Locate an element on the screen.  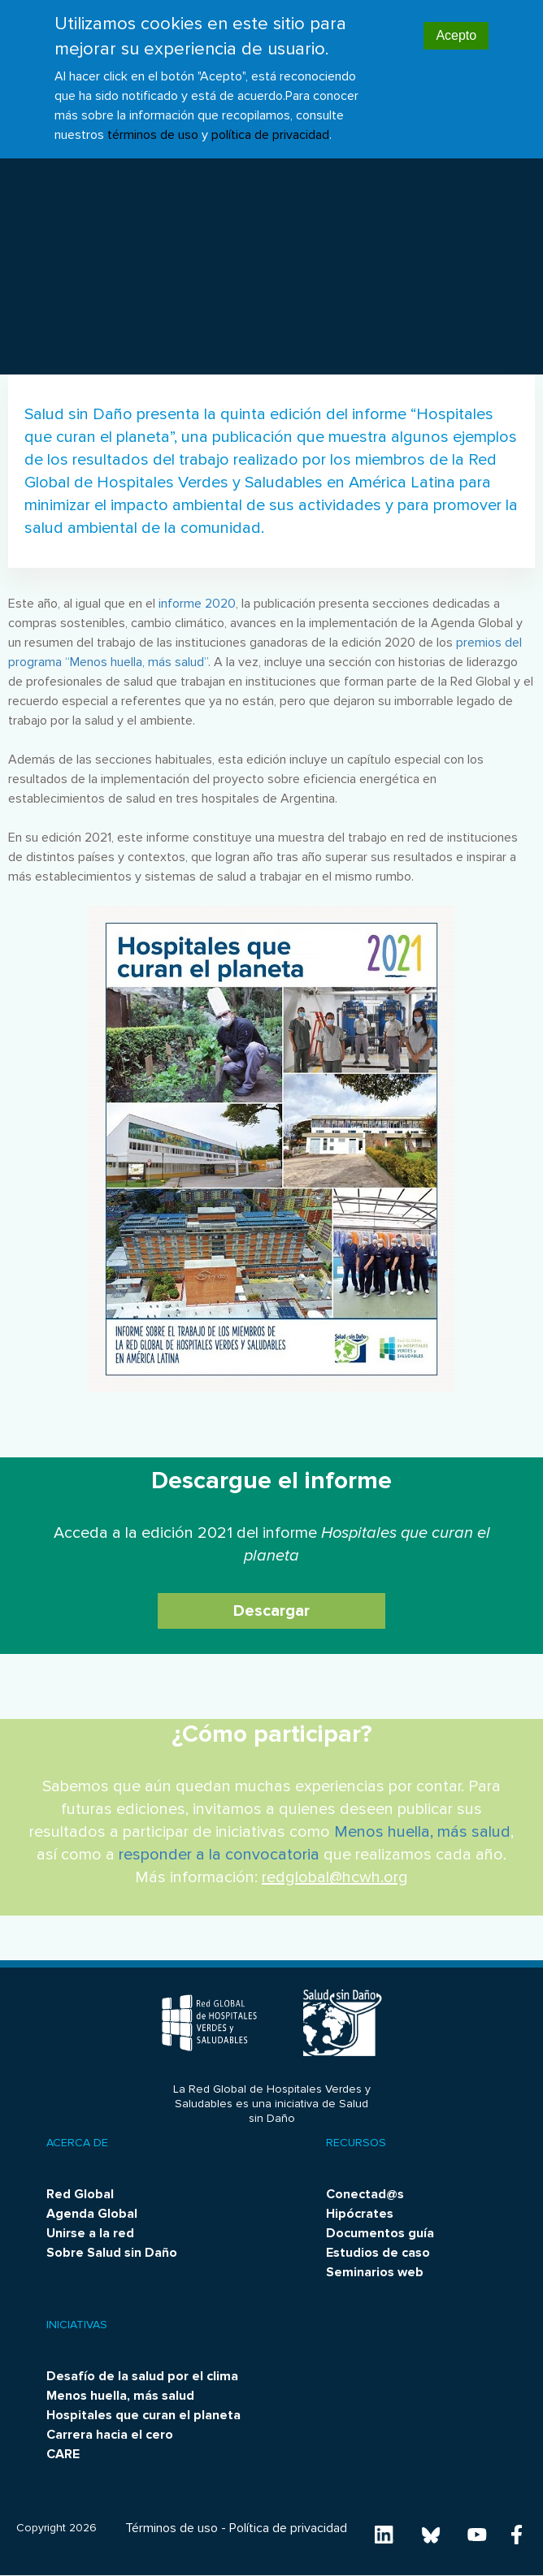
política de privacidad is located at coordinates (270, 118).